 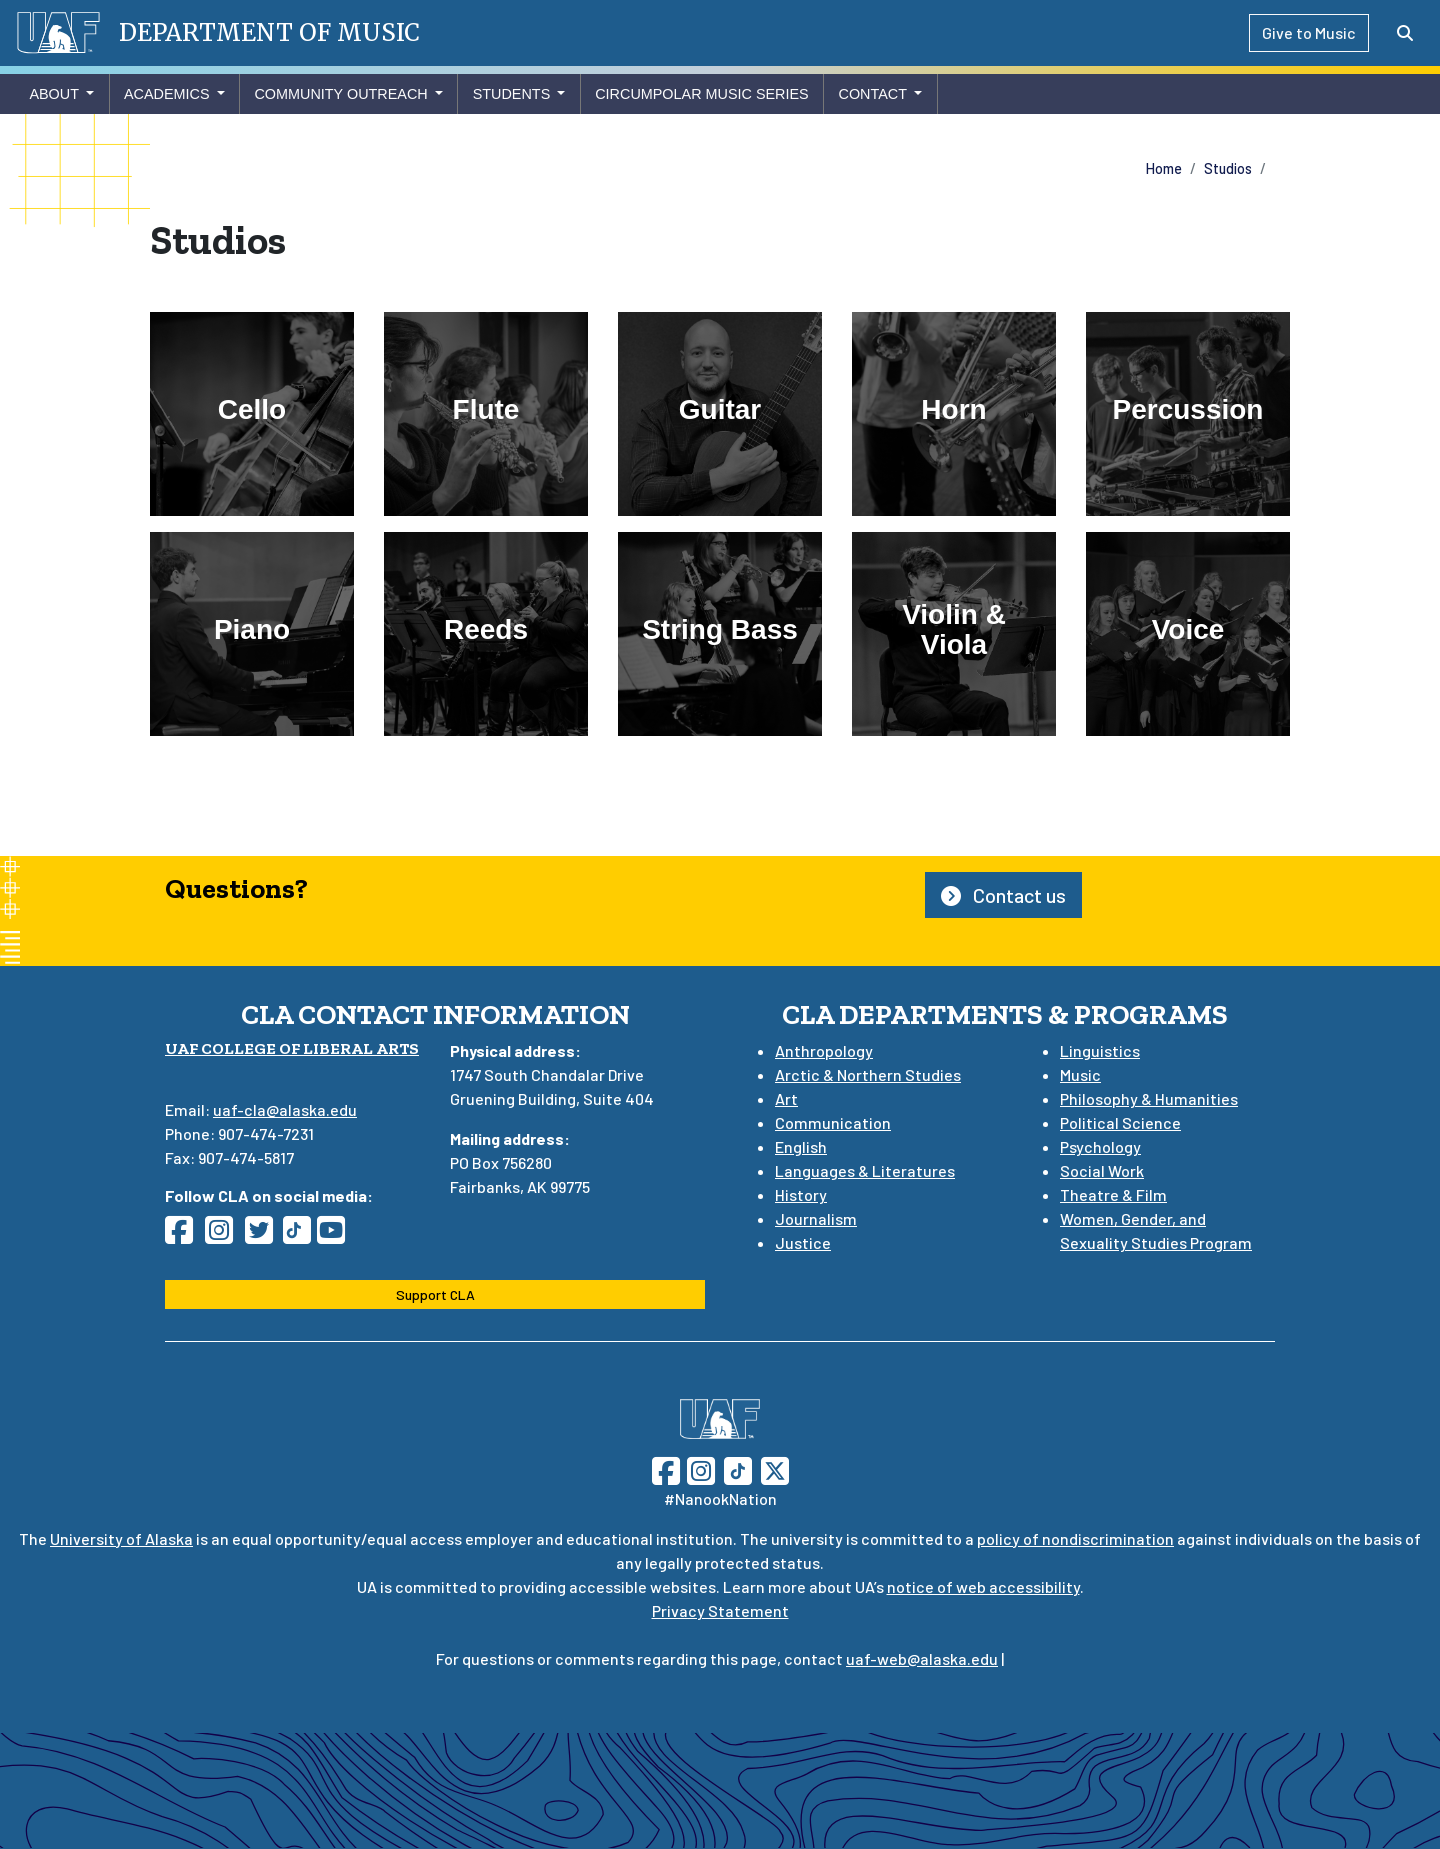 What do you see at coordinates (720, 1610) in the screenshot?
I see `Privacy Statement` at bounding box center [720, 1610].